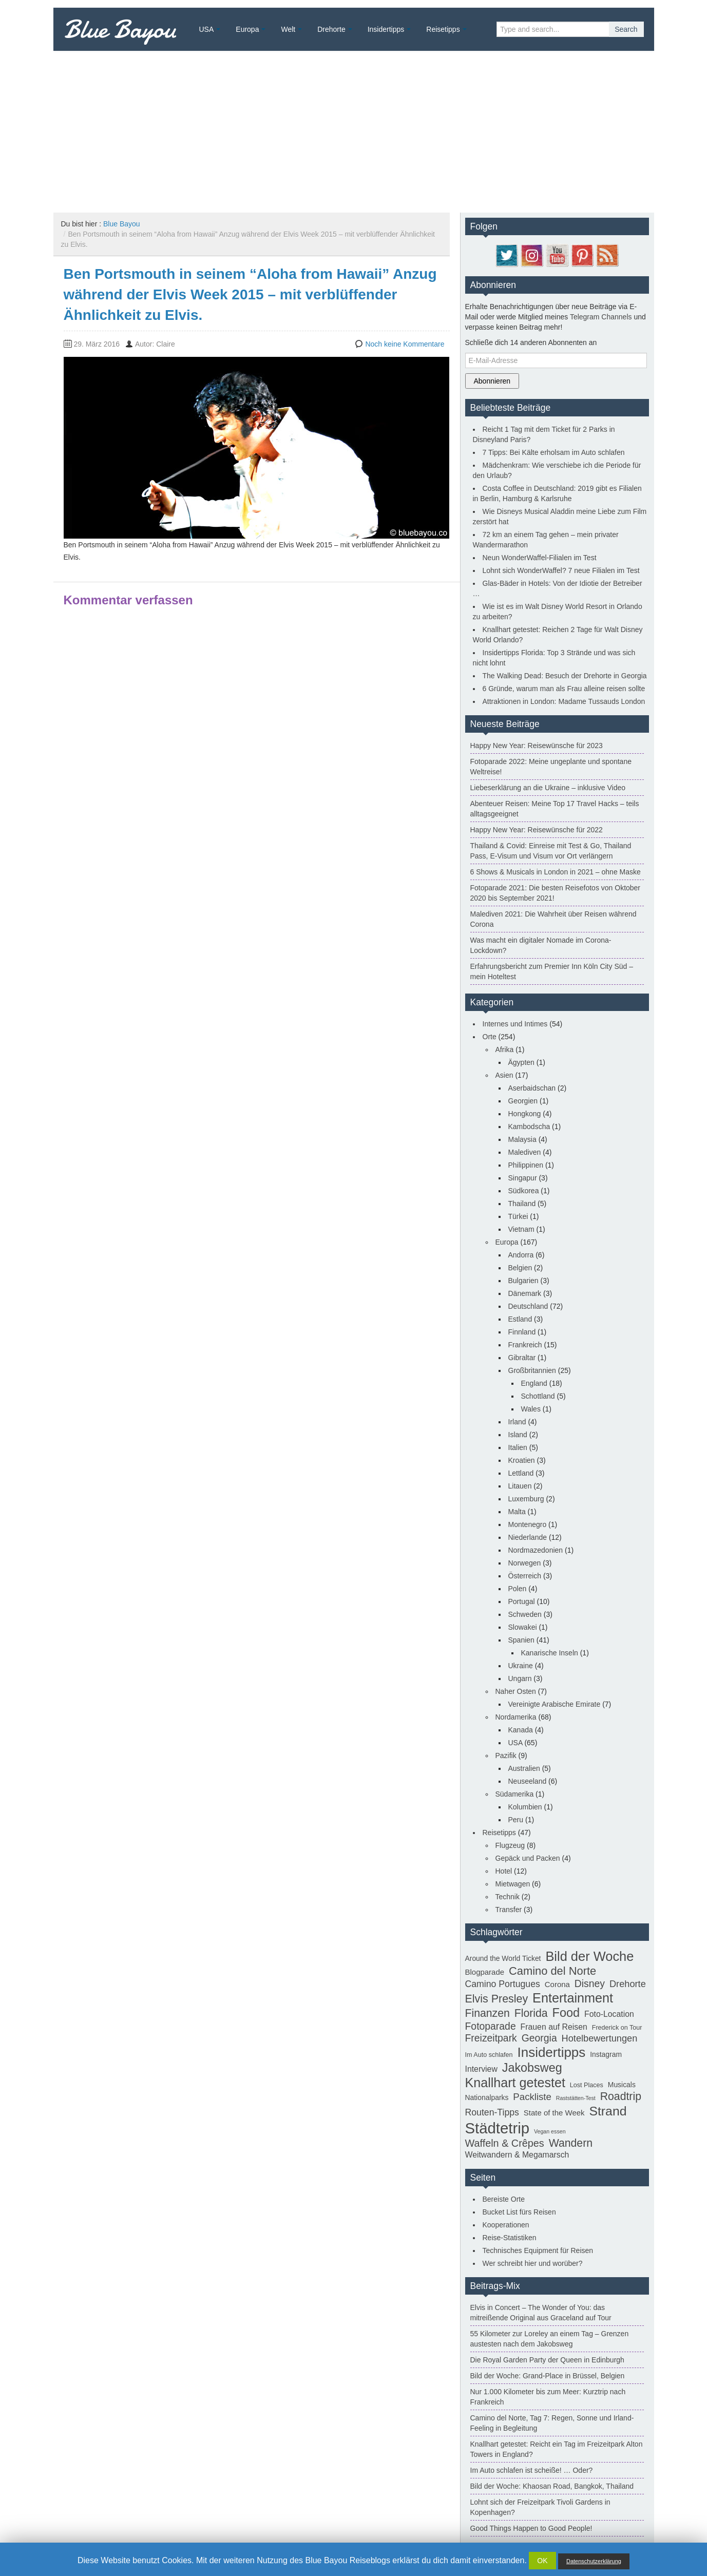  What do you see at coordinates (506, 1755) in the screenshot?
I see `Pazifik` at bounding box center [506, 1755].